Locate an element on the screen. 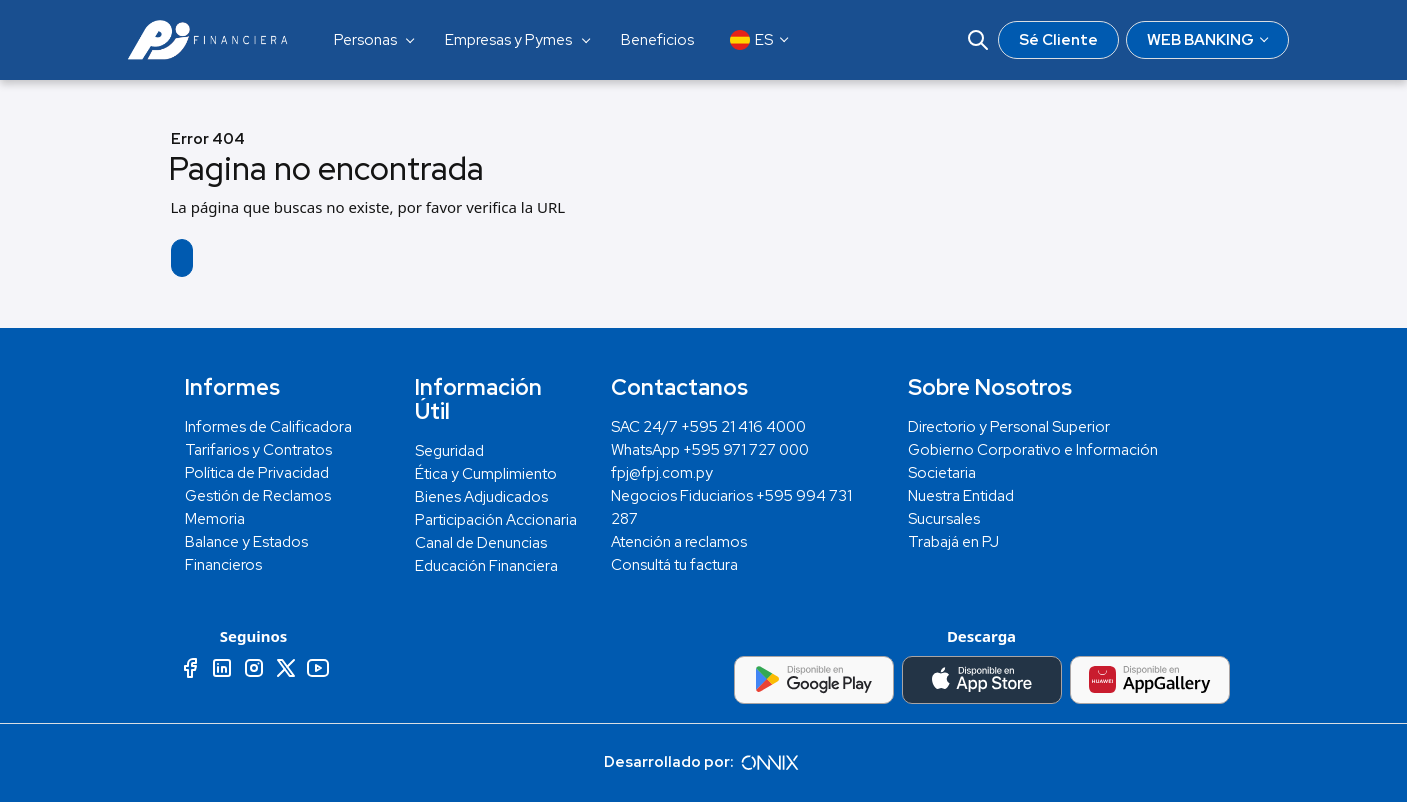  Balance y Estados Financieros is located at coordinates (246, 553).